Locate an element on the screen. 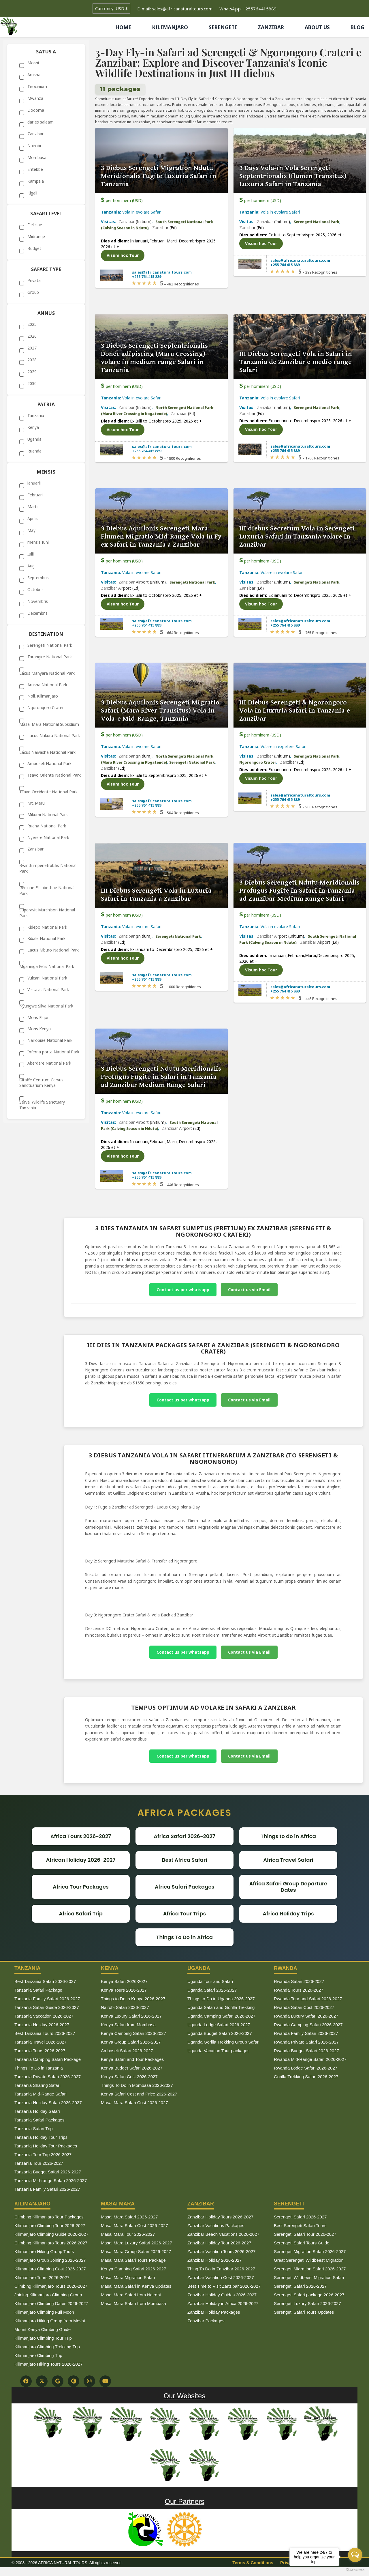 The width and height of the screenshot is (369, 2576). Tanzania Holiday 2026-2027 is located at coordinates (41, 2024).